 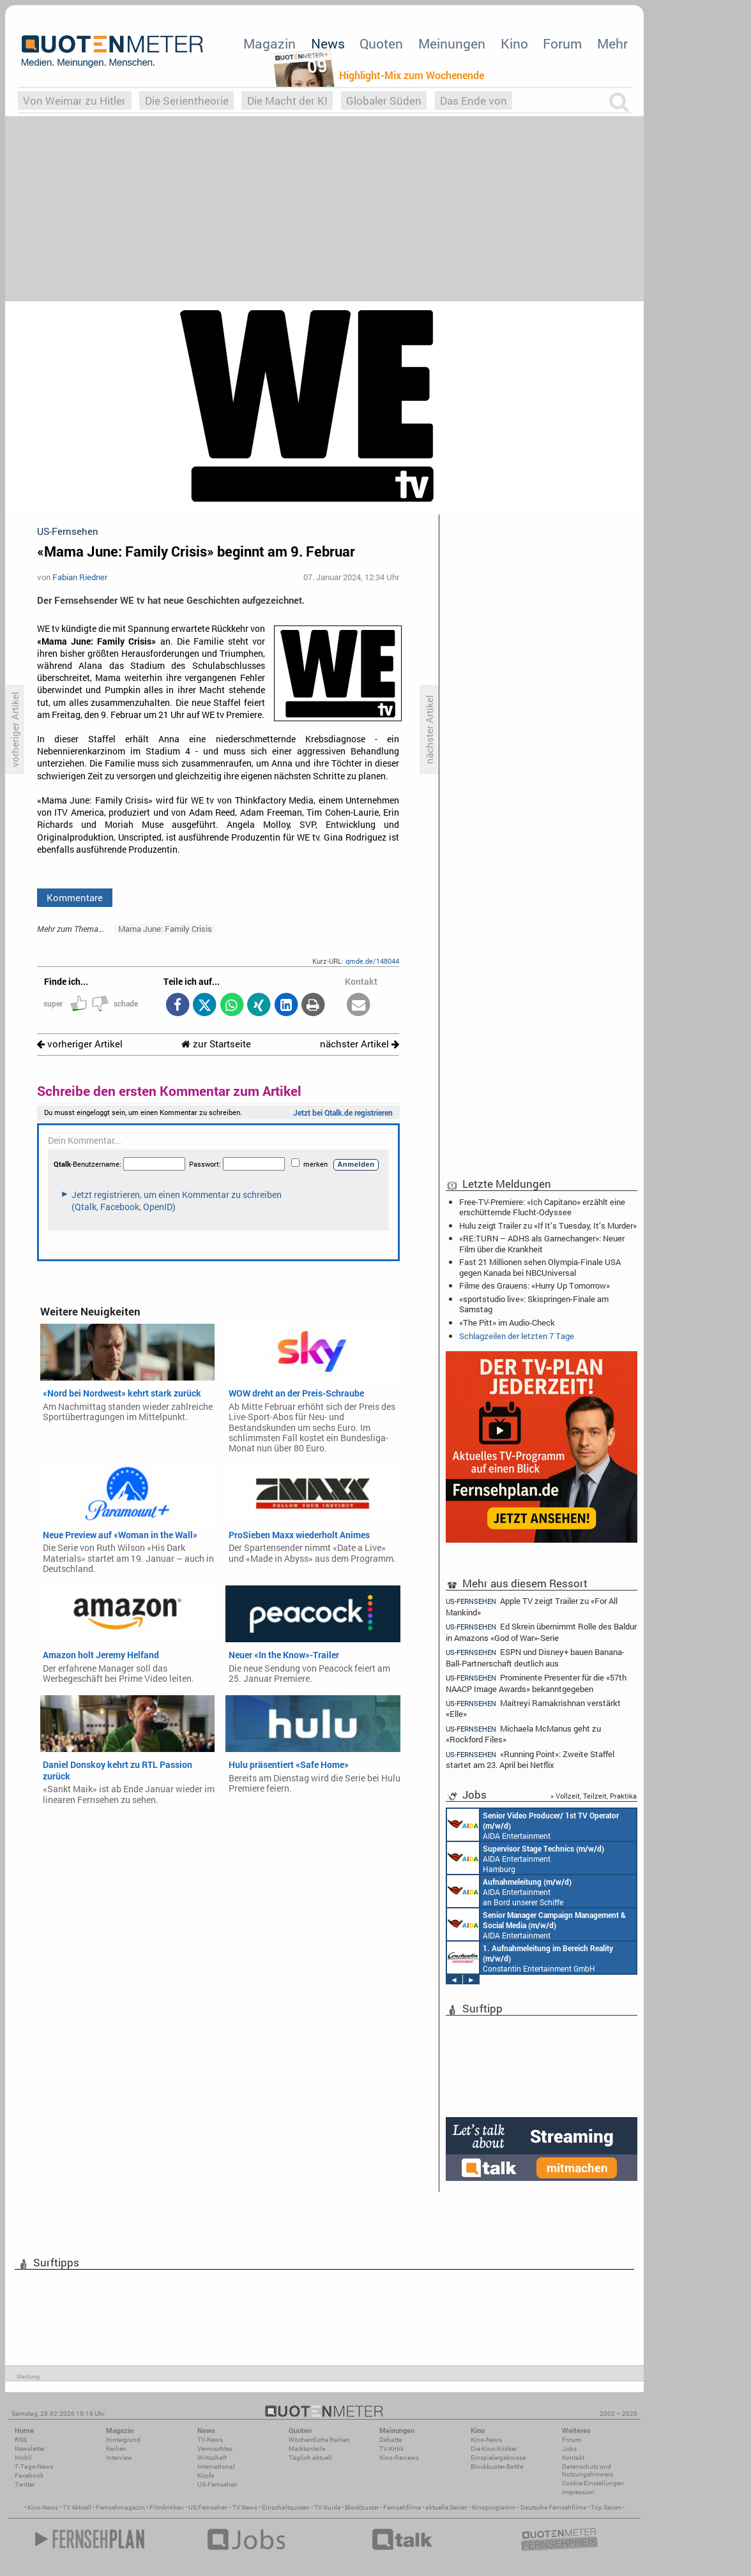 I want to click on Deutsche Fernsehfilme, so click(x=553, y=2507).